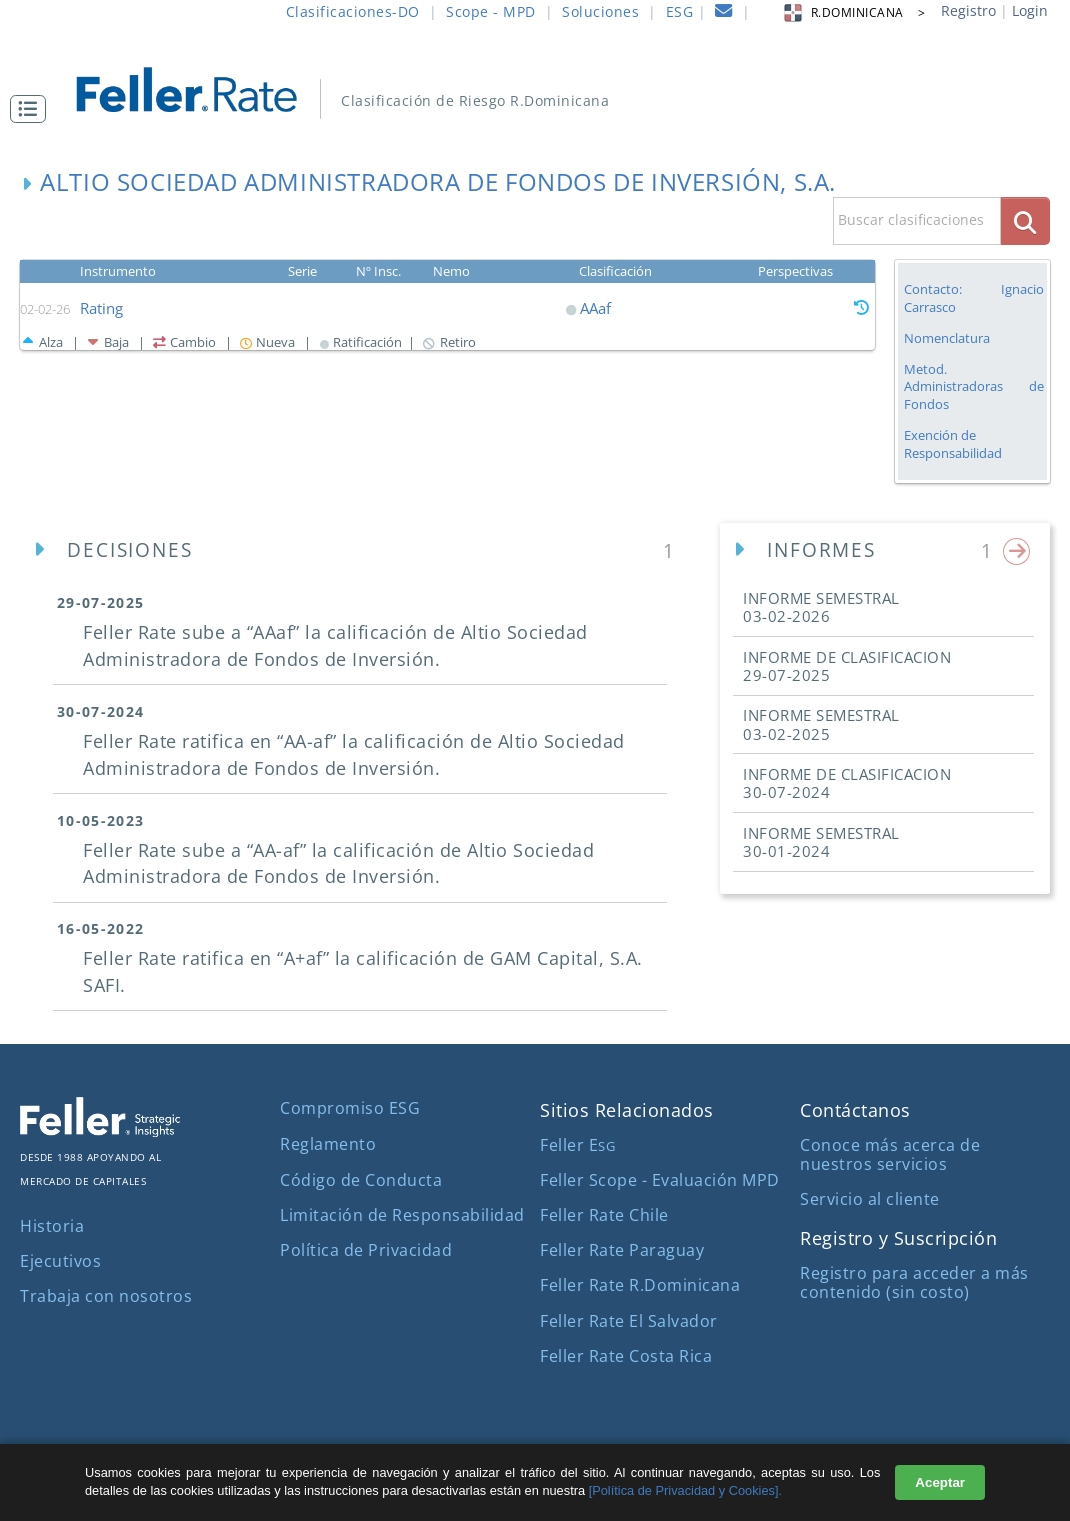 This screenshot has width=1070, height=1521. Describe the element at coordinates (361, 1180) in the screenshot. I see `Código de Conducta` at that location.